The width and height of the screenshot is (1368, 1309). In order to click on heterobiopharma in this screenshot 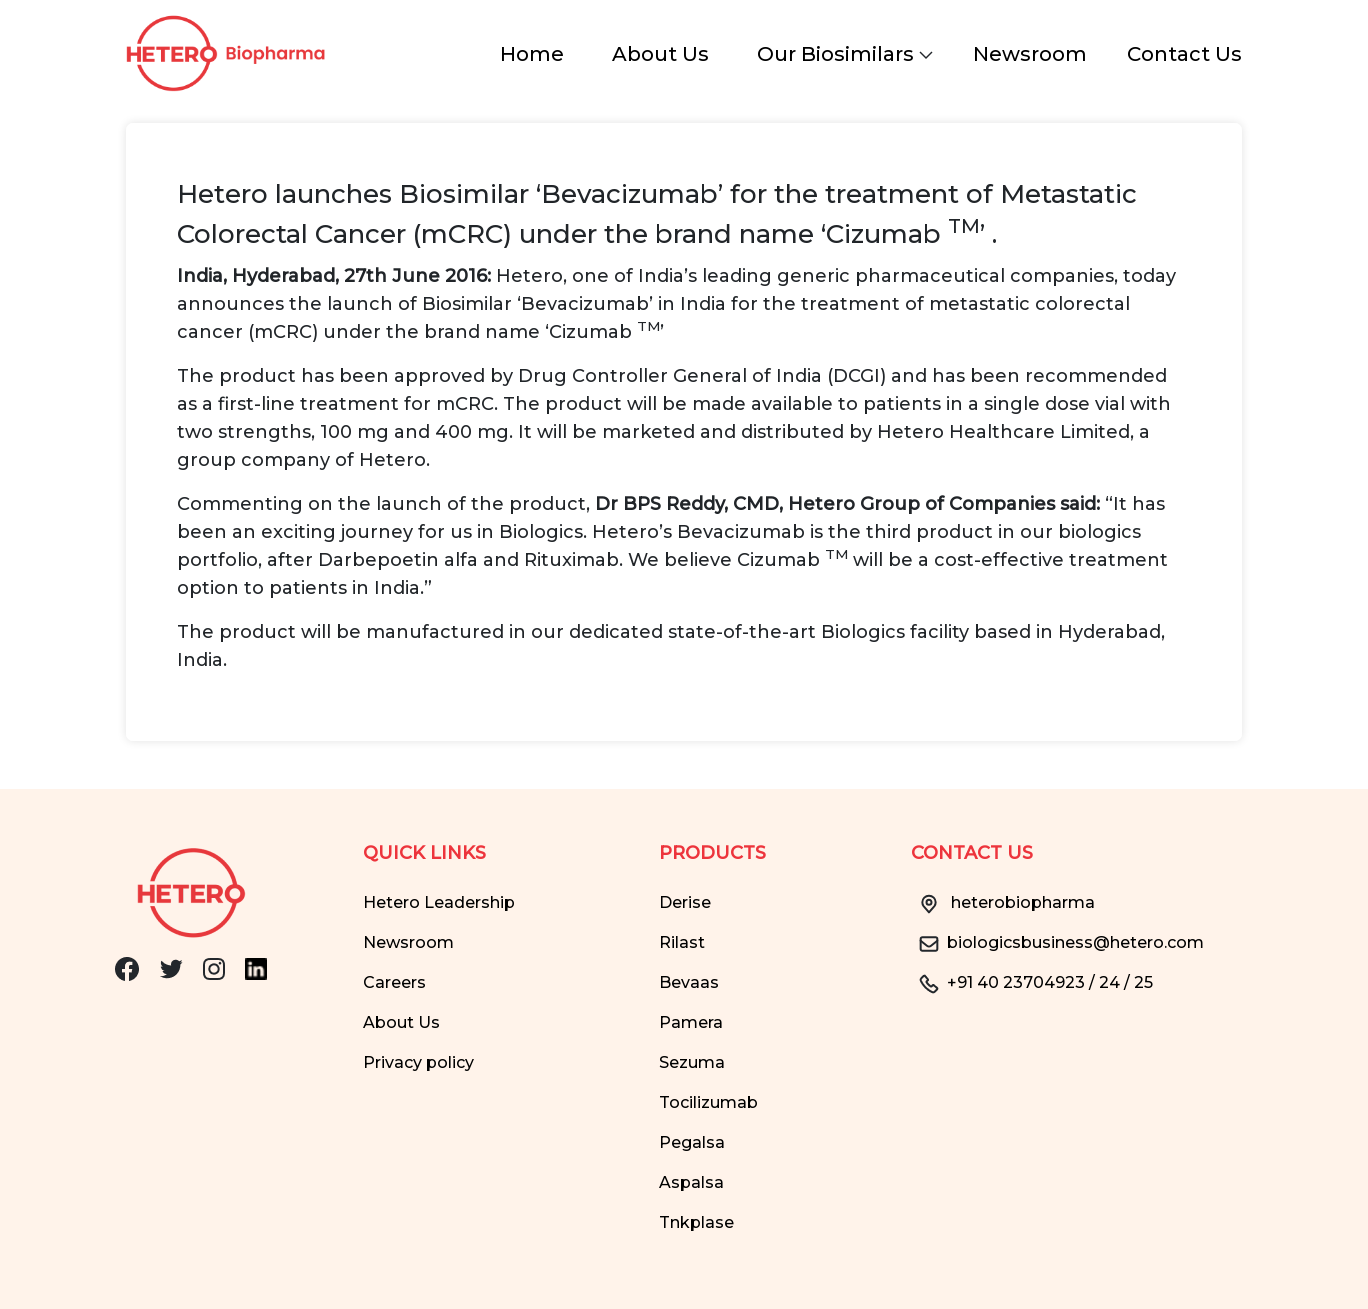, I will do `click(1003, 902)`.